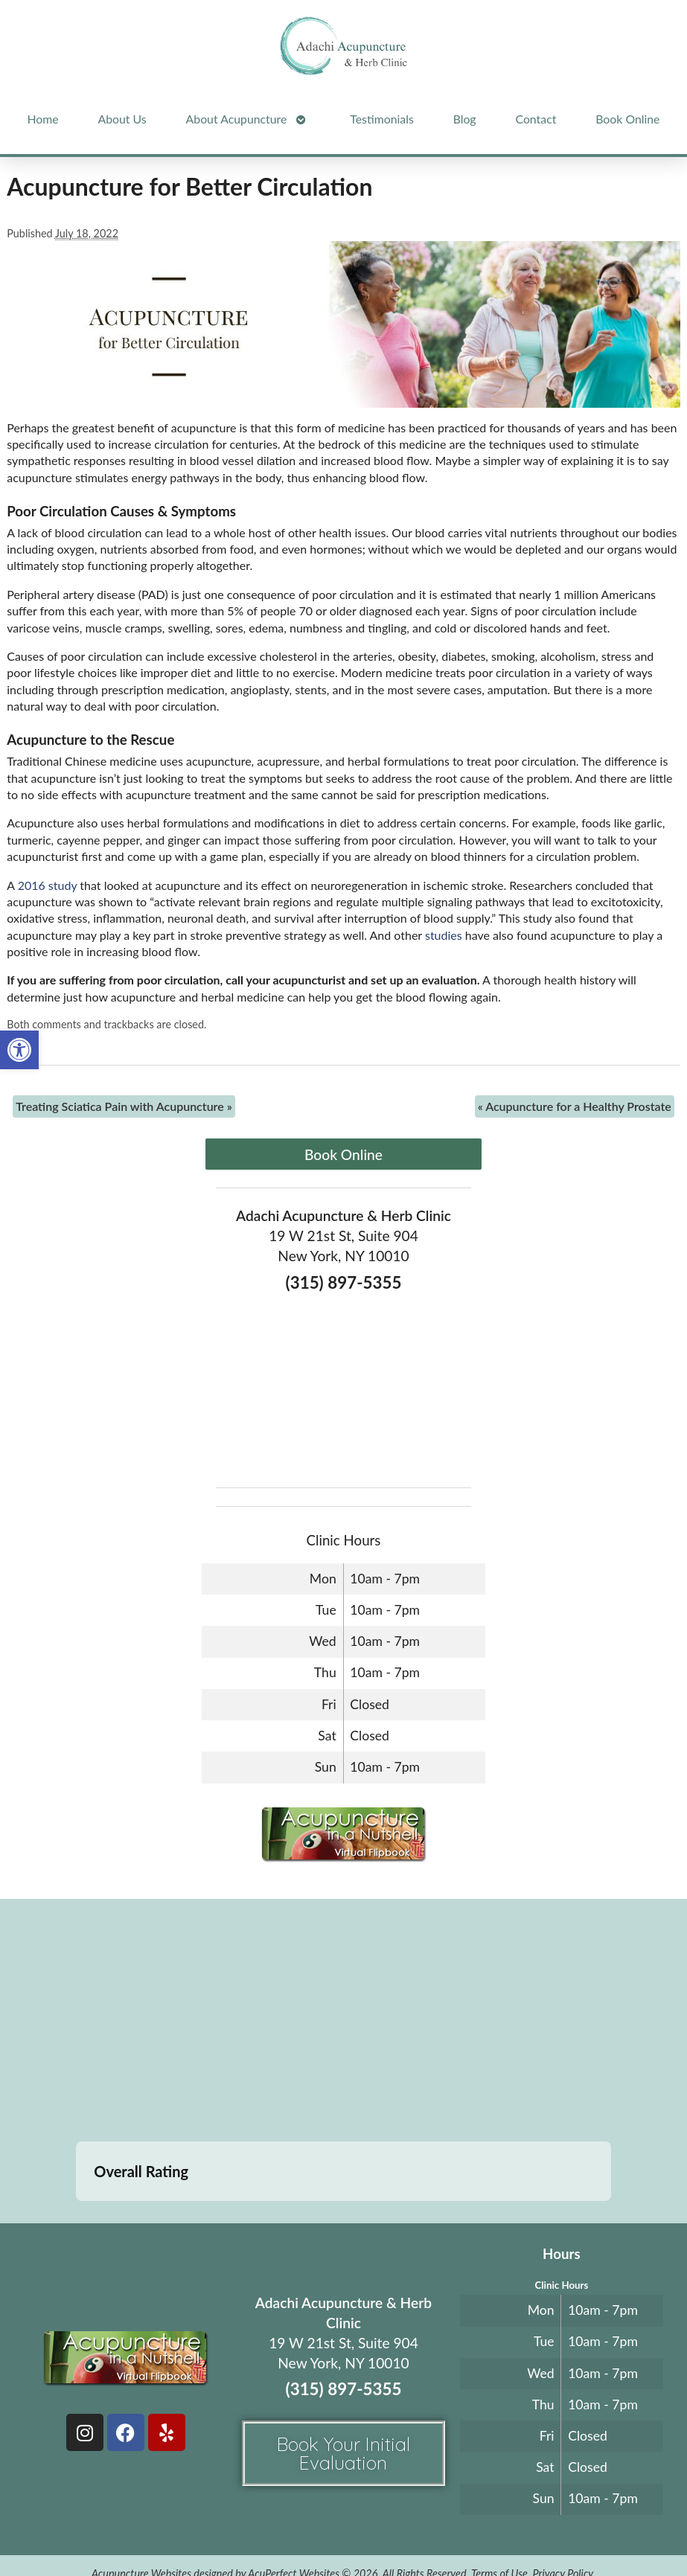  What do you see at coordinates (317, 2528) in the screenshot?
I see `Webmail` at bounding box center [317, 2528].